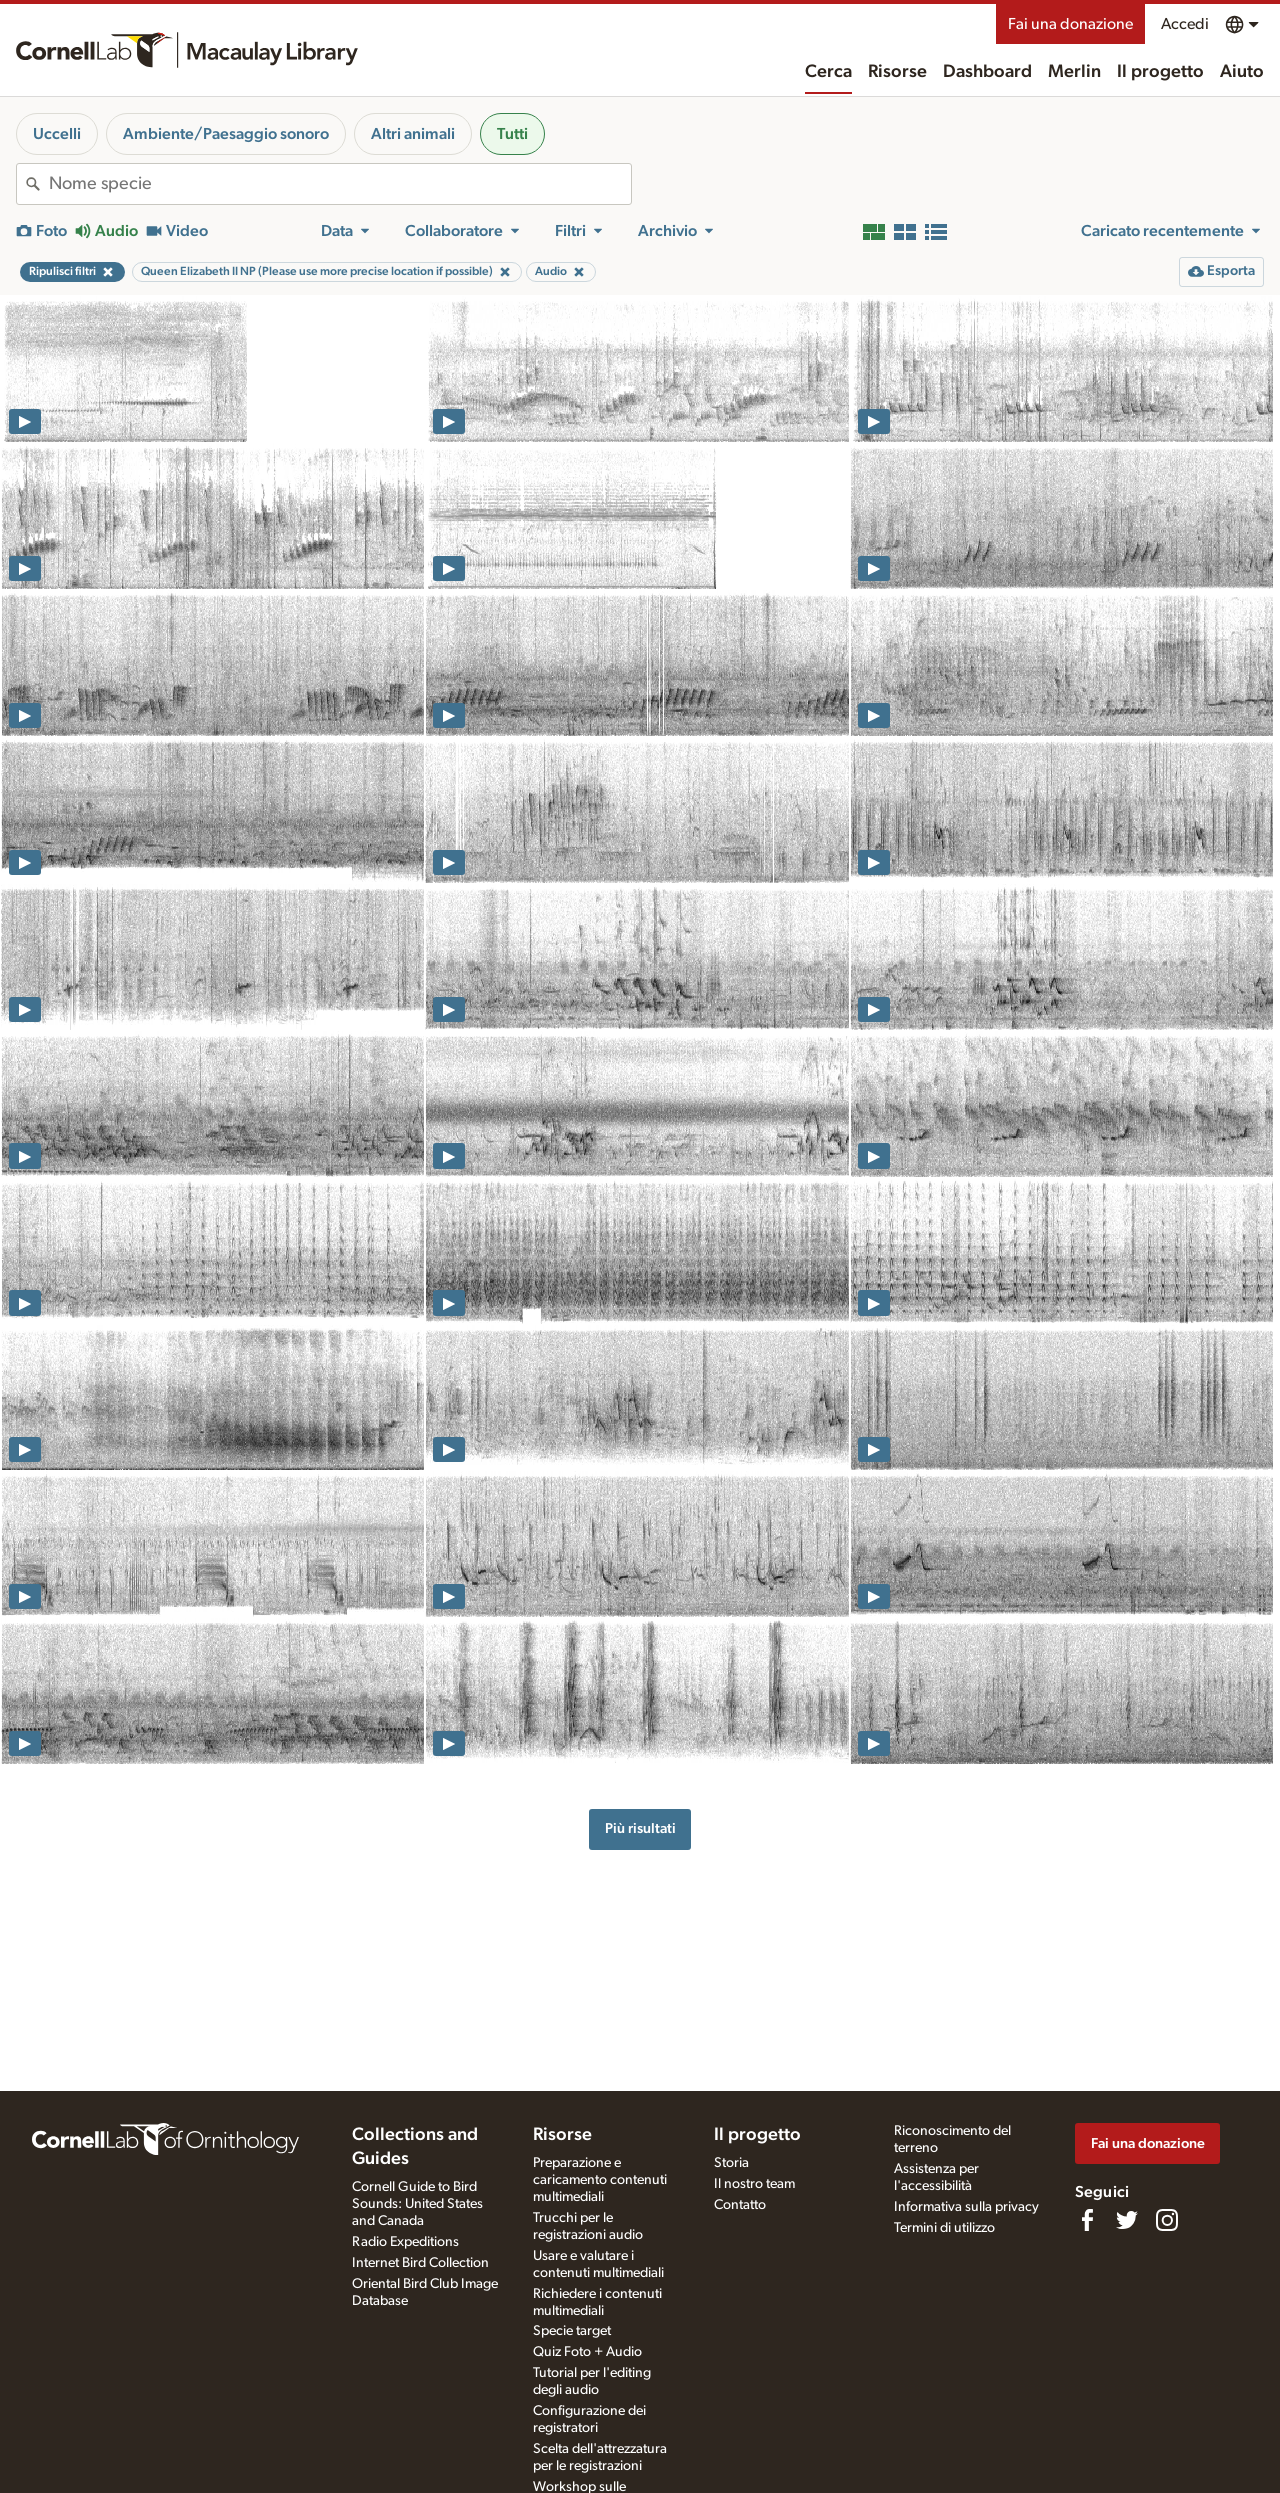 This screenshot has height=2493, width=1280. What do you see at coordinates (1127, 2220) in the screenshot?
I see `[Follow us on Twitter]` at bounding box center [1127, 2220].